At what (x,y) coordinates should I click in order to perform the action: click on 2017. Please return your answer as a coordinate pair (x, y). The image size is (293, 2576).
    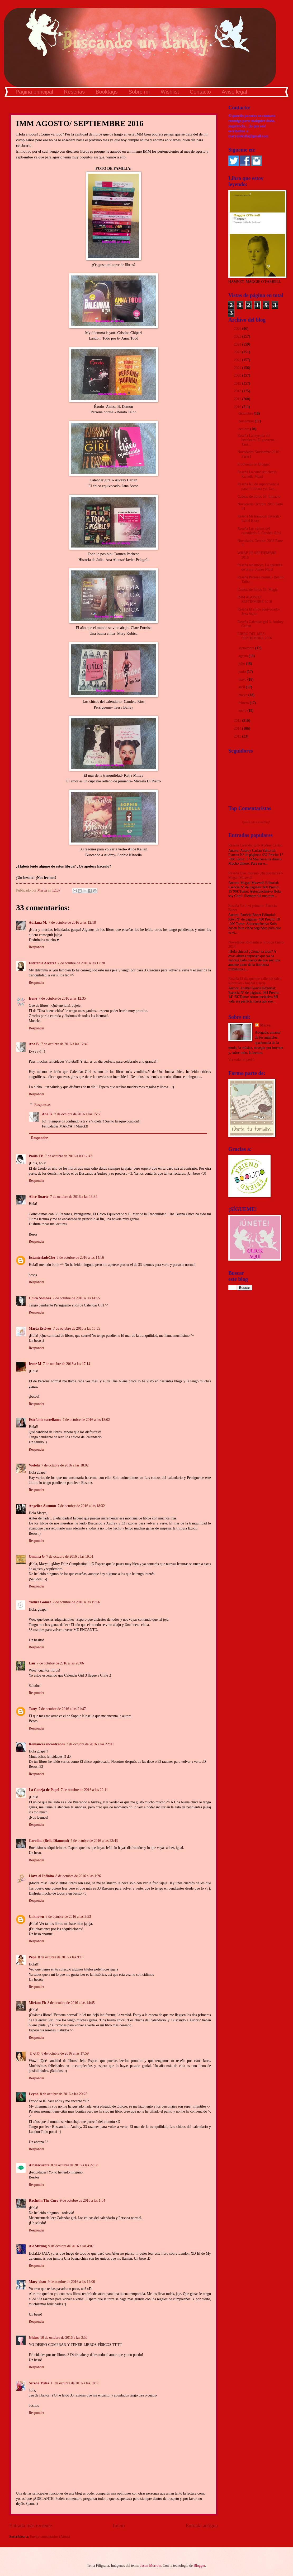
    Looking at the image, I should click on (238, 399).